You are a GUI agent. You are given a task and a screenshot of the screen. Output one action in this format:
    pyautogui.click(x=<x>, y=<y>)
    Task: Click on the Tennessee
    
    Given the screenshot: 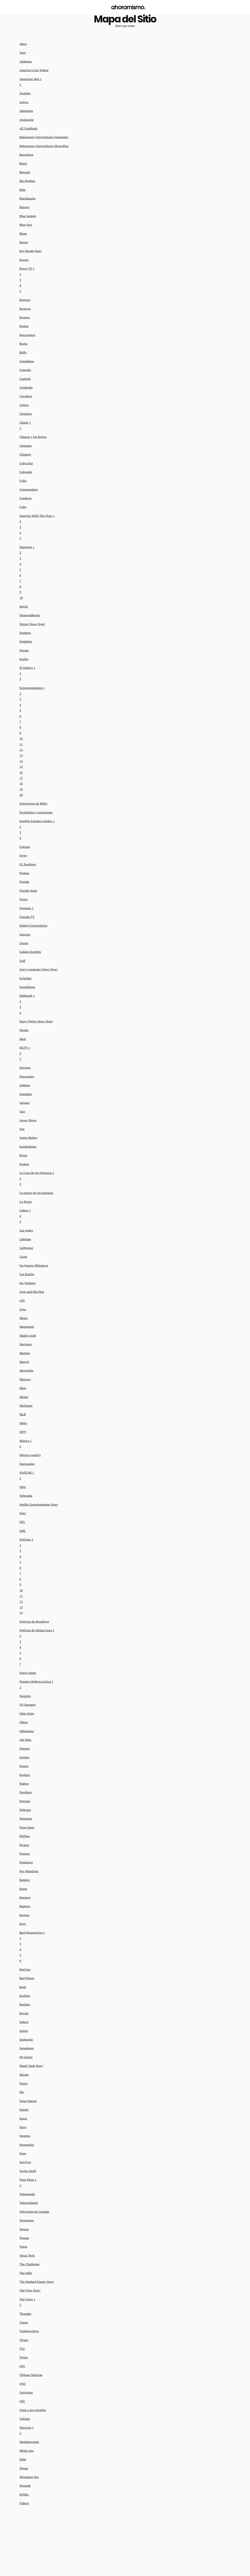 What is the action you would take?
    pyautogui.click(x=26, y=2220)
    